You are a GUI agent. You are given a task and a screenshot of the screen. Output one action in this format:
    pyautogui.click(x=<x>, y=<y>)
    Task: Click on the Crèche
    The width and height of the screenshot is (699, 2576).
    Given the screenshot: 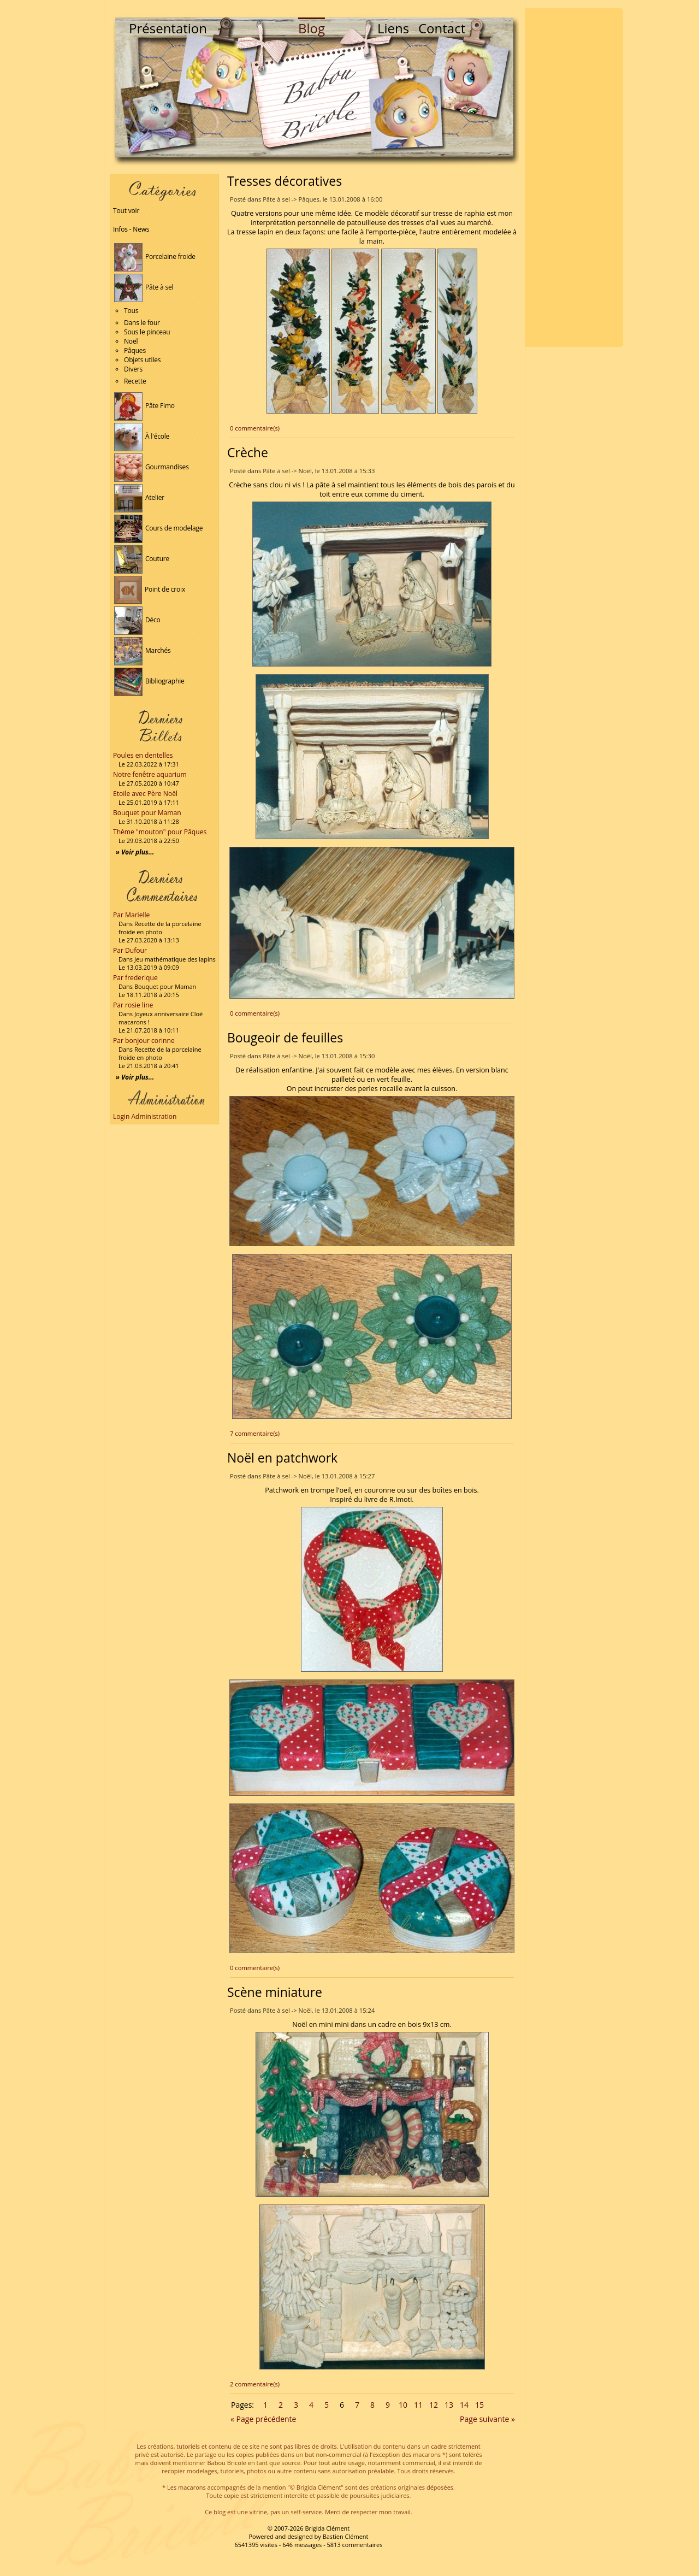 What is the action you would take?
    pyautogui.click(x=247, y=452)
    